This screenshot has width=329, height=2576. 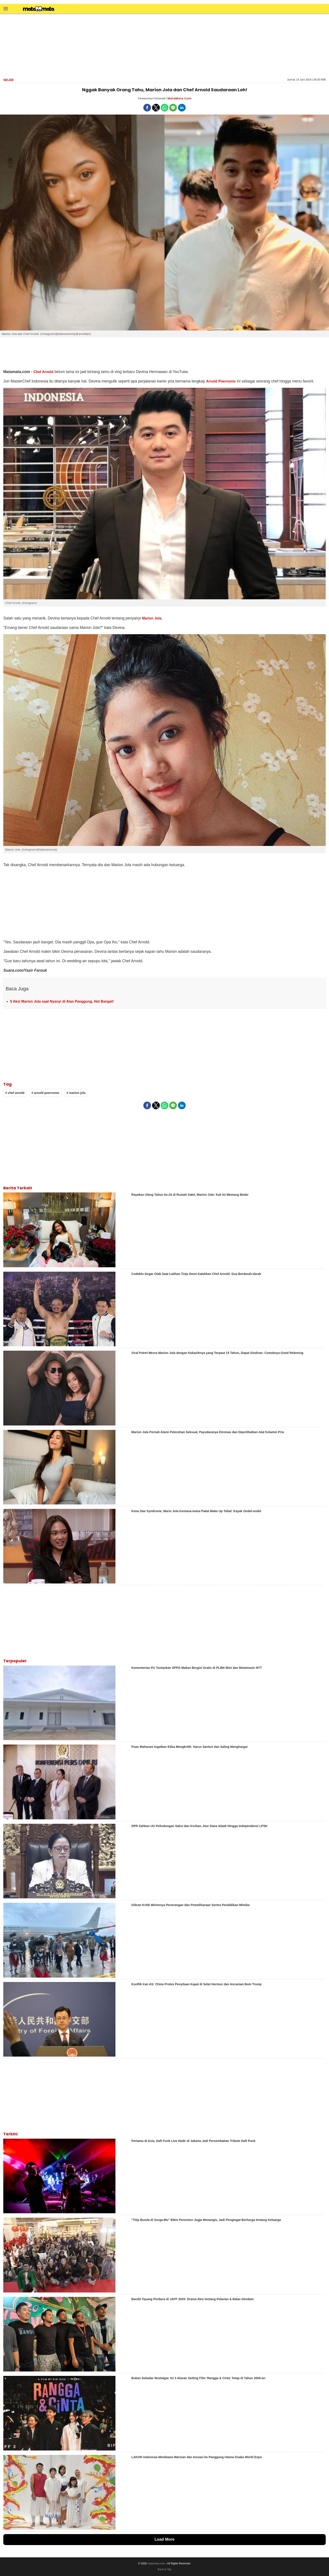 What do you see at coordinates (62, 1001) in the screenshot?
I see `5 Aksi Marion Jola saat Nyanyi di Atas Panggung, Hot Banget!` at bounding box center [62, 1001].